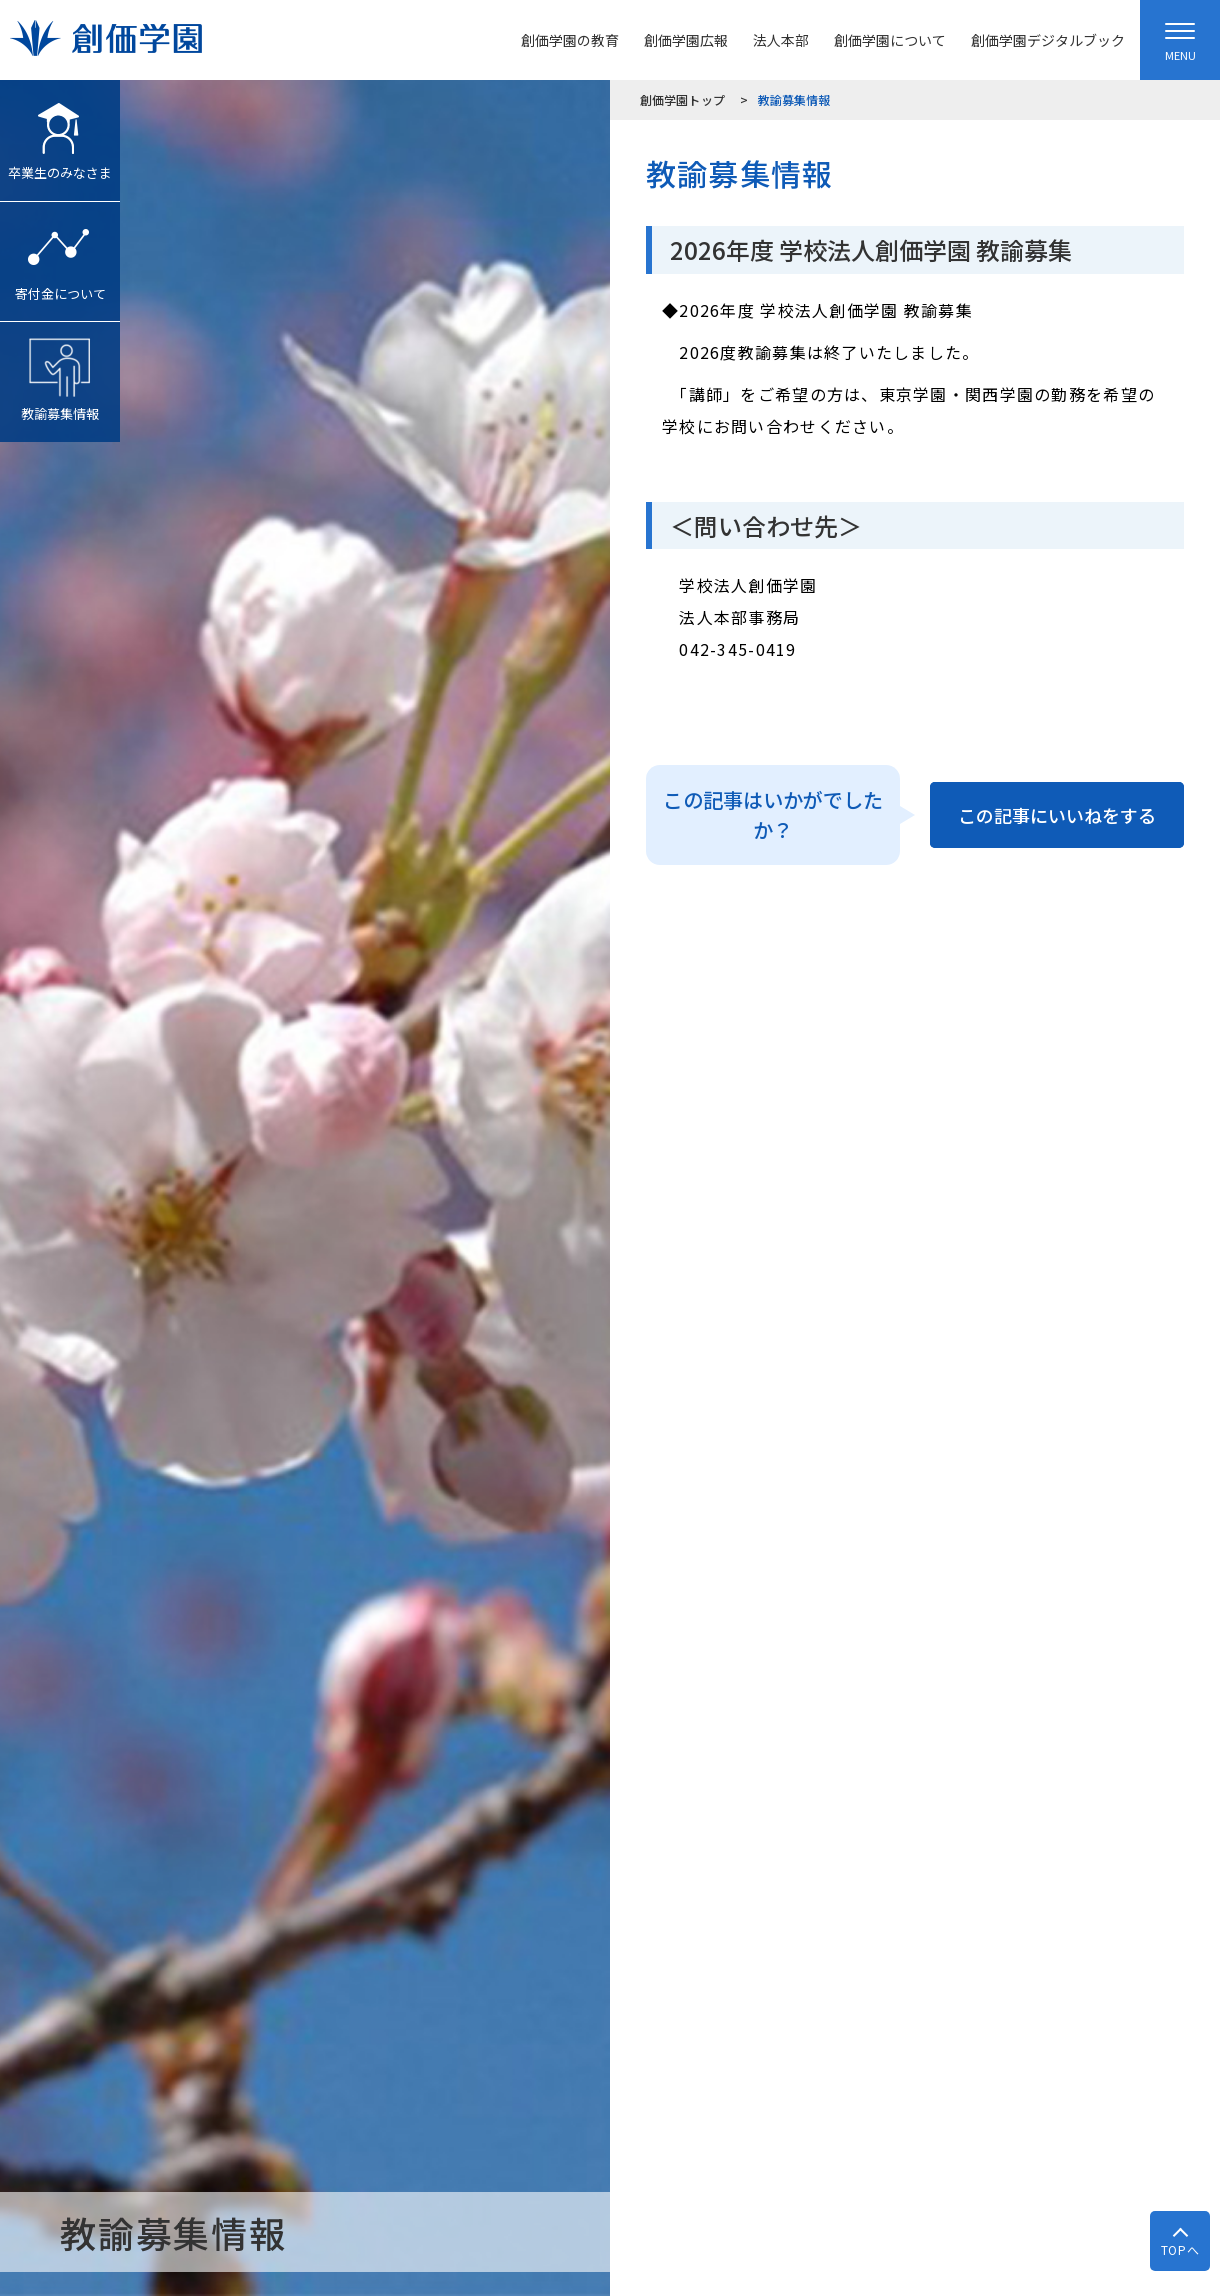 This screenshot has width=1220, height=2296. Describe the element at coordinates (570, 40) in the screenshot. I see `創価学園の教育` at that location.